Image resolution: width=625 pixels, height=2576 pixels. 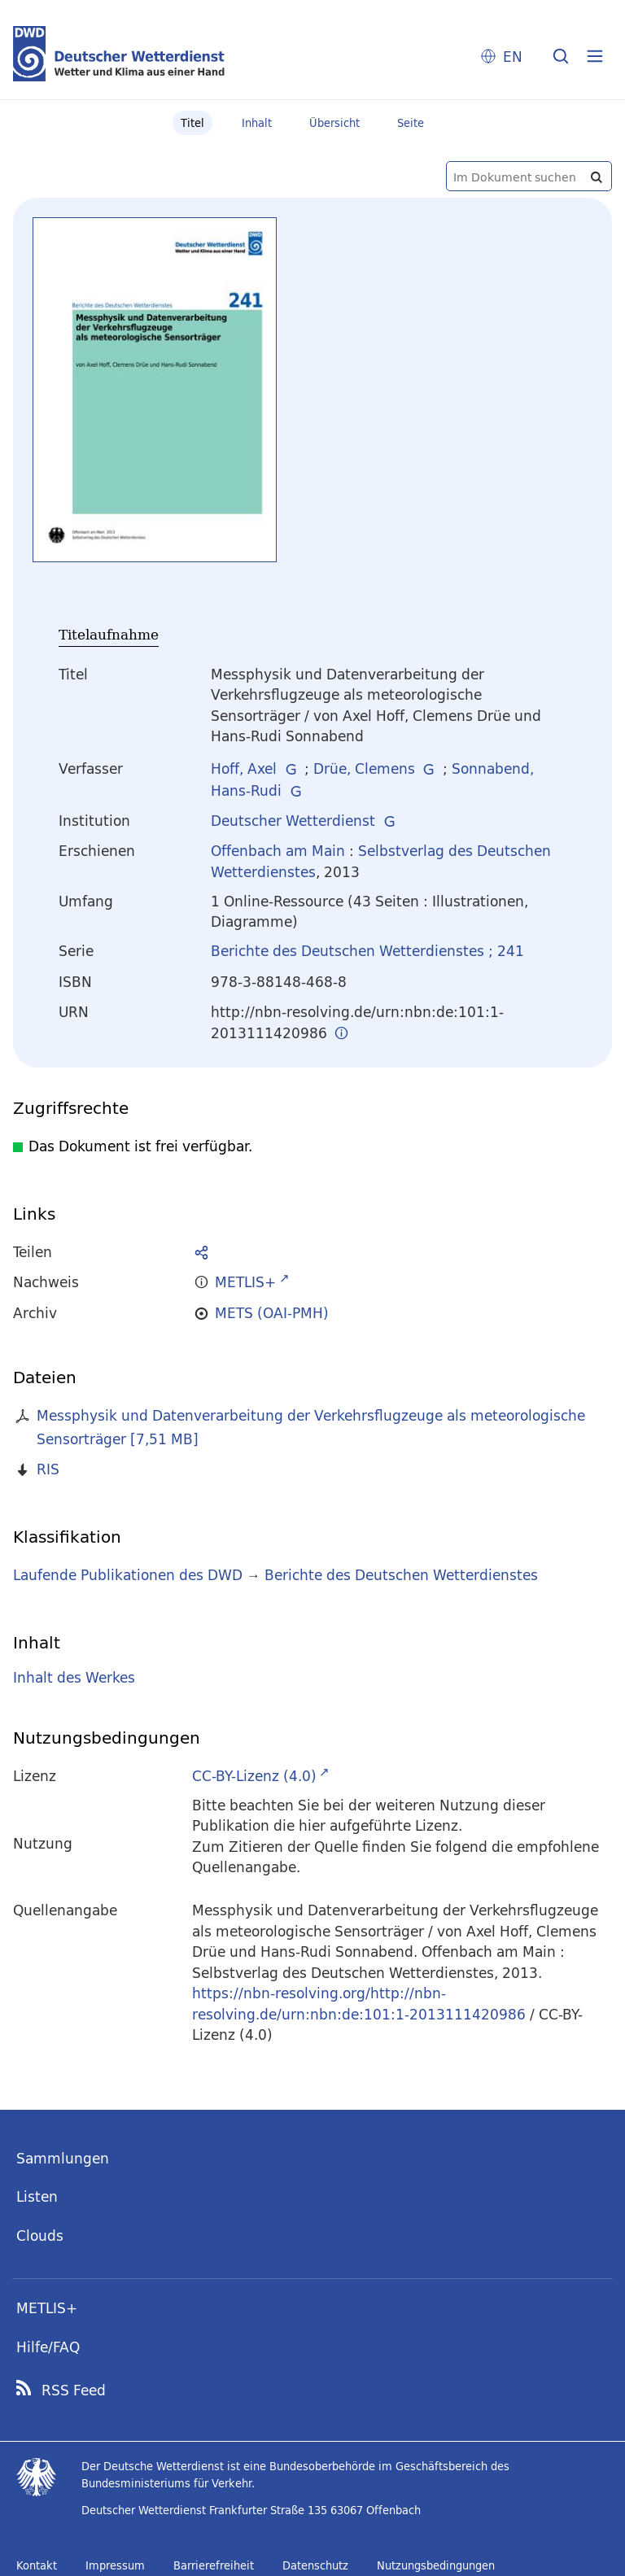 What do you see at coordinates (128, 1575) in the screenshot?
I see `Laufende Publikationen des DWD` at bounding box center [128, 1575].